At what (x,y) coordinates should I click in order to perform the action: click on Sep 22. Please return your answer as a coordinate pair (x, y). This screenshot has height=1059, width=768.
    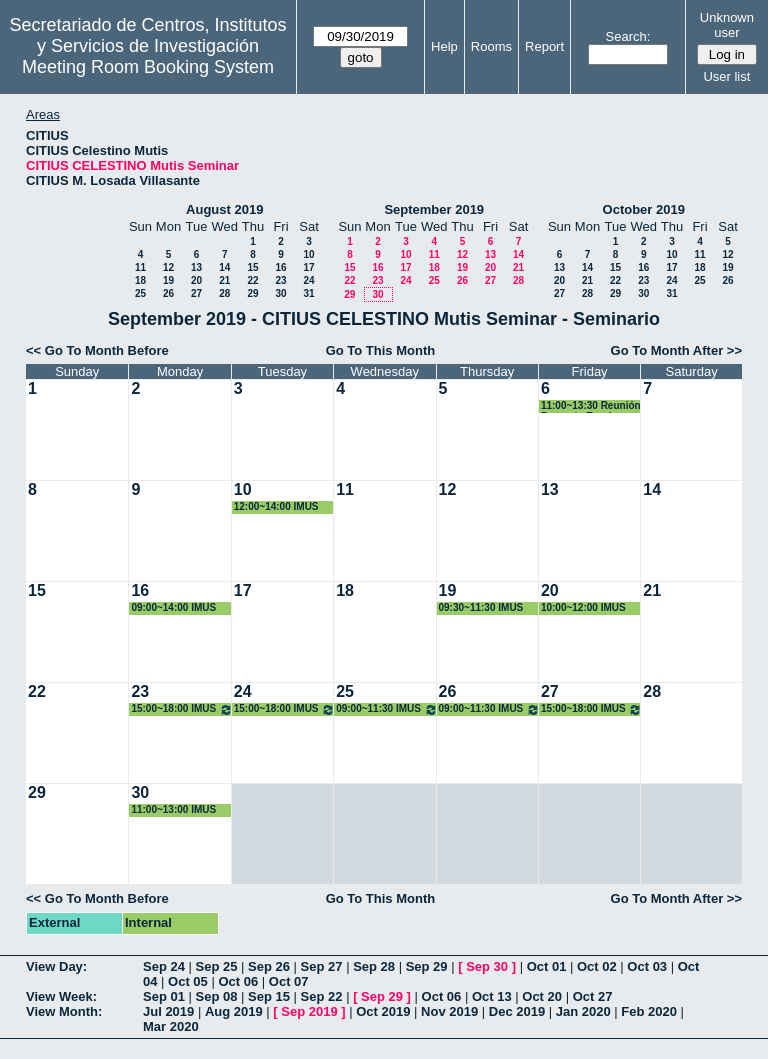
    Looking at the image, I should click on (322, 996).